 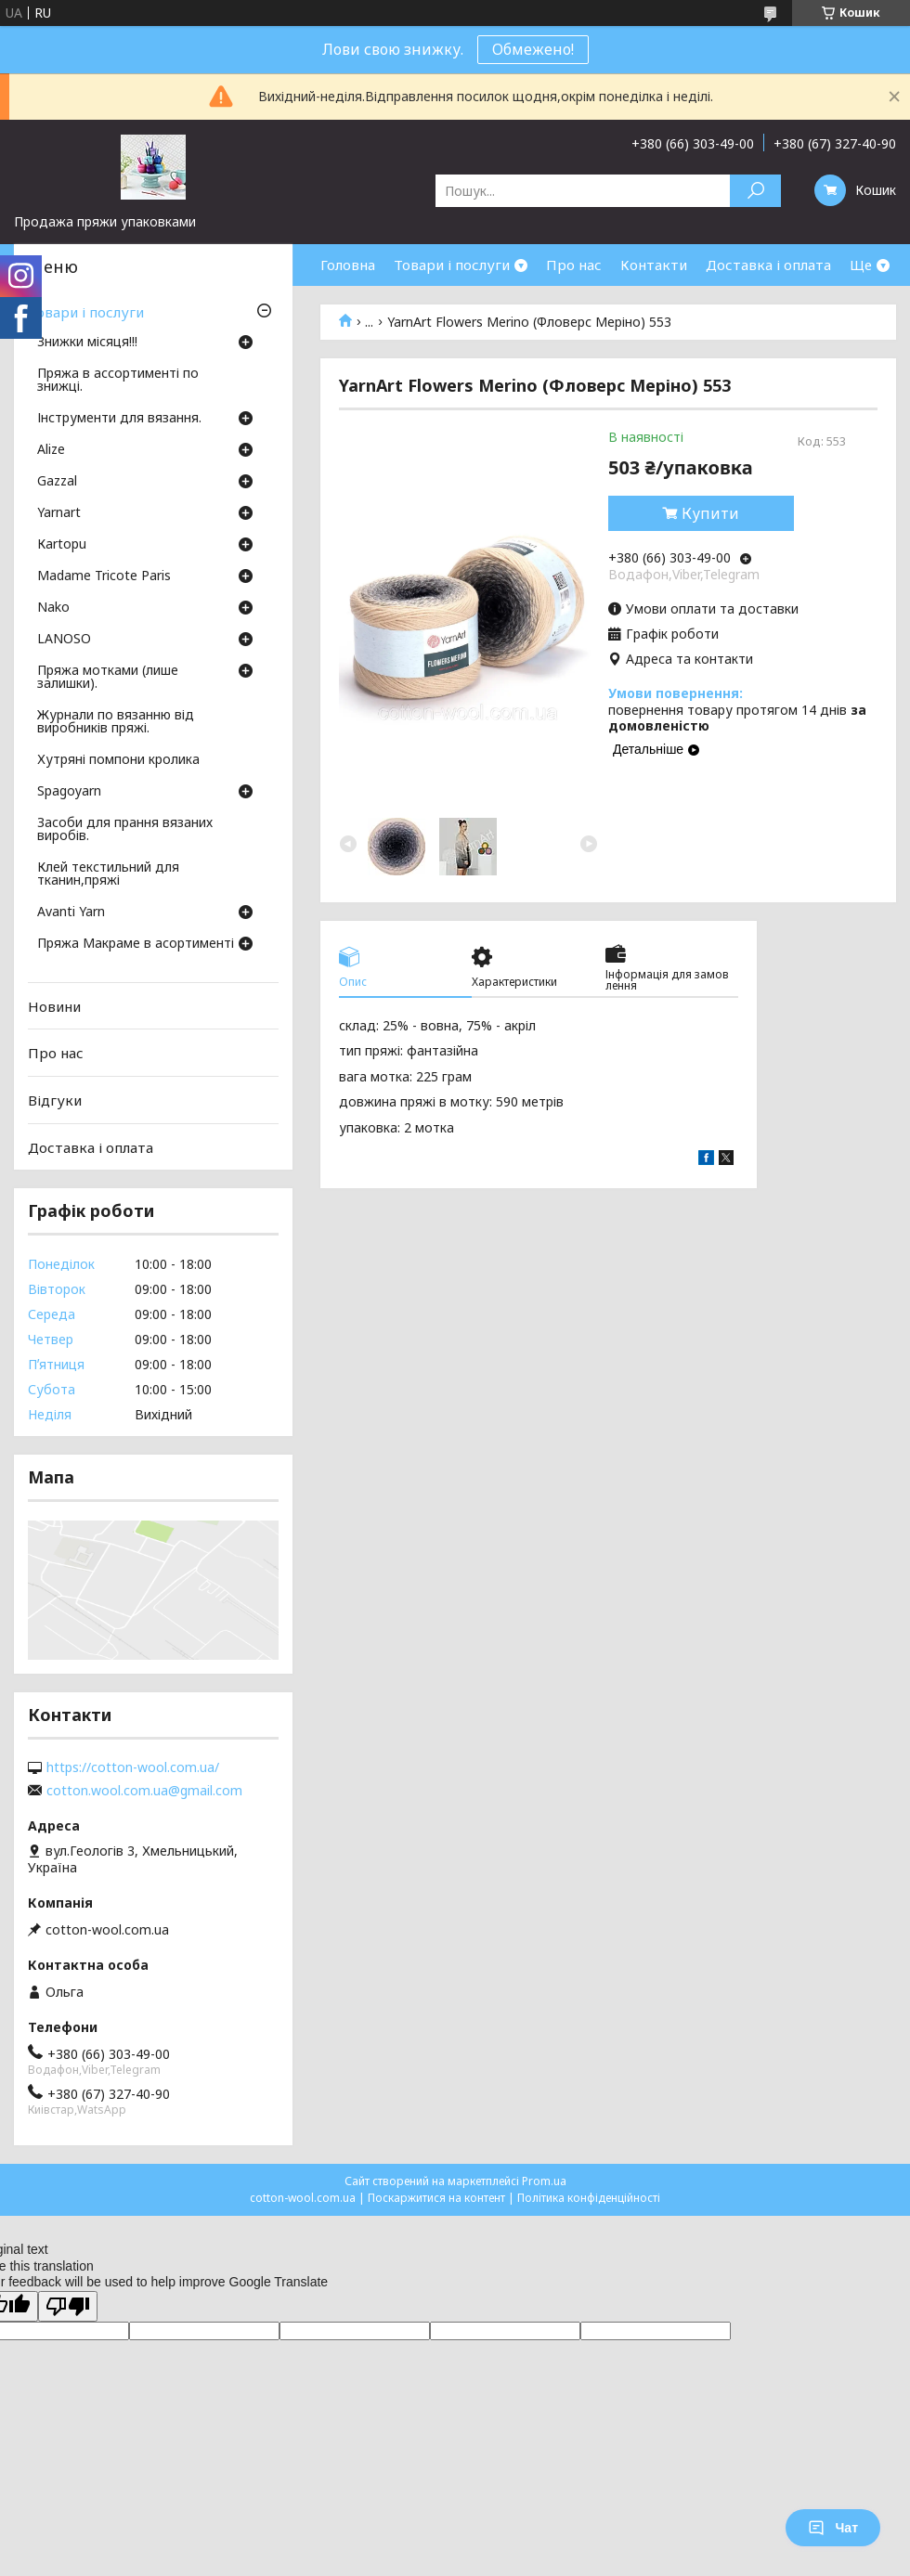 What do you see at coordinates (69, 791) in the screenshot?
I see `Spagoyarn` at bounding box center [69, 791].